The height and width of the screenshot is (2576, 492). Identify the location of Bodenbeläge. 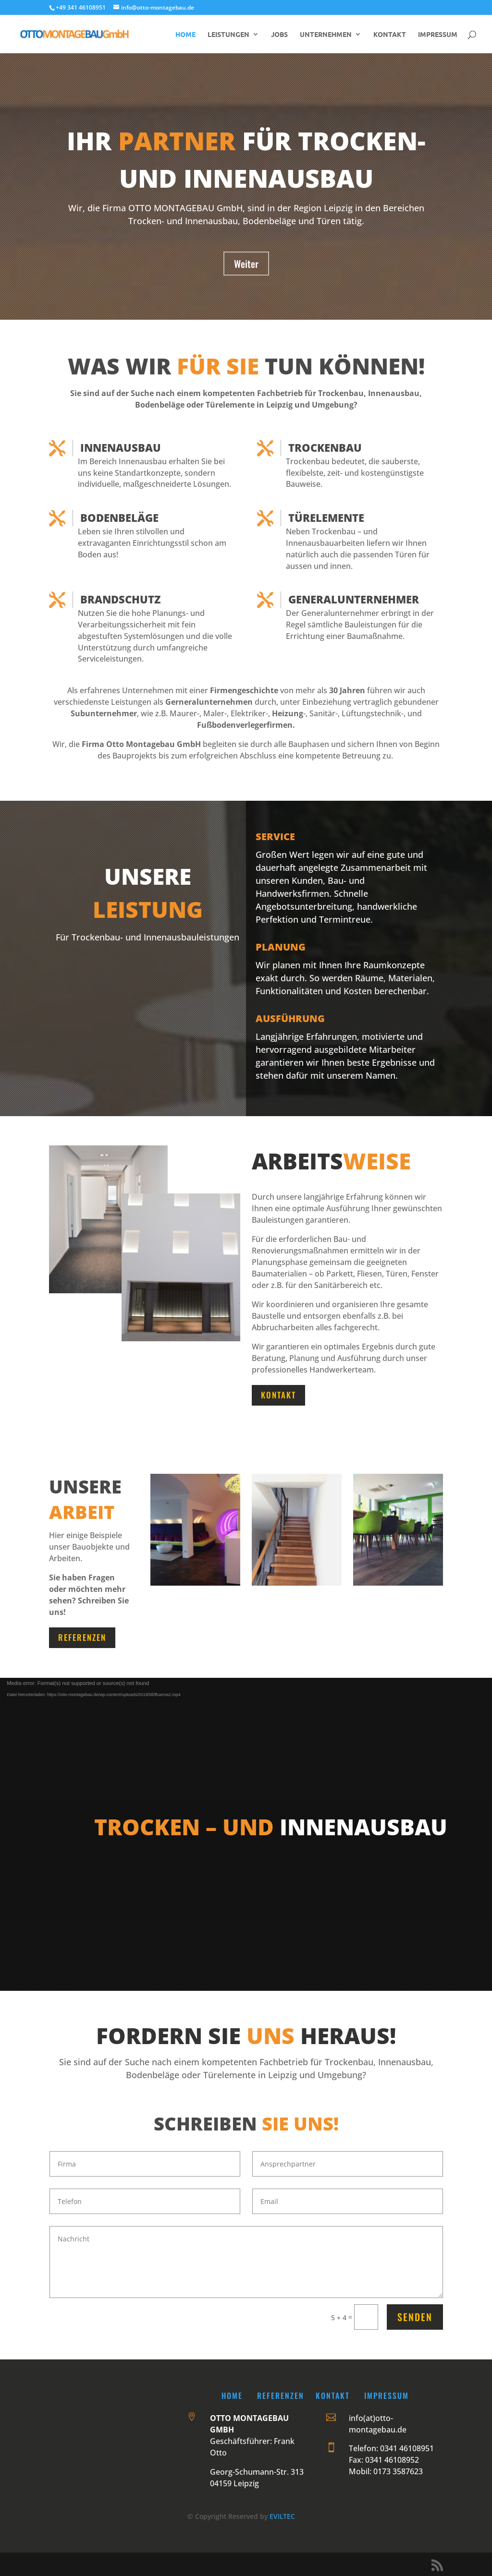
(119, 517).